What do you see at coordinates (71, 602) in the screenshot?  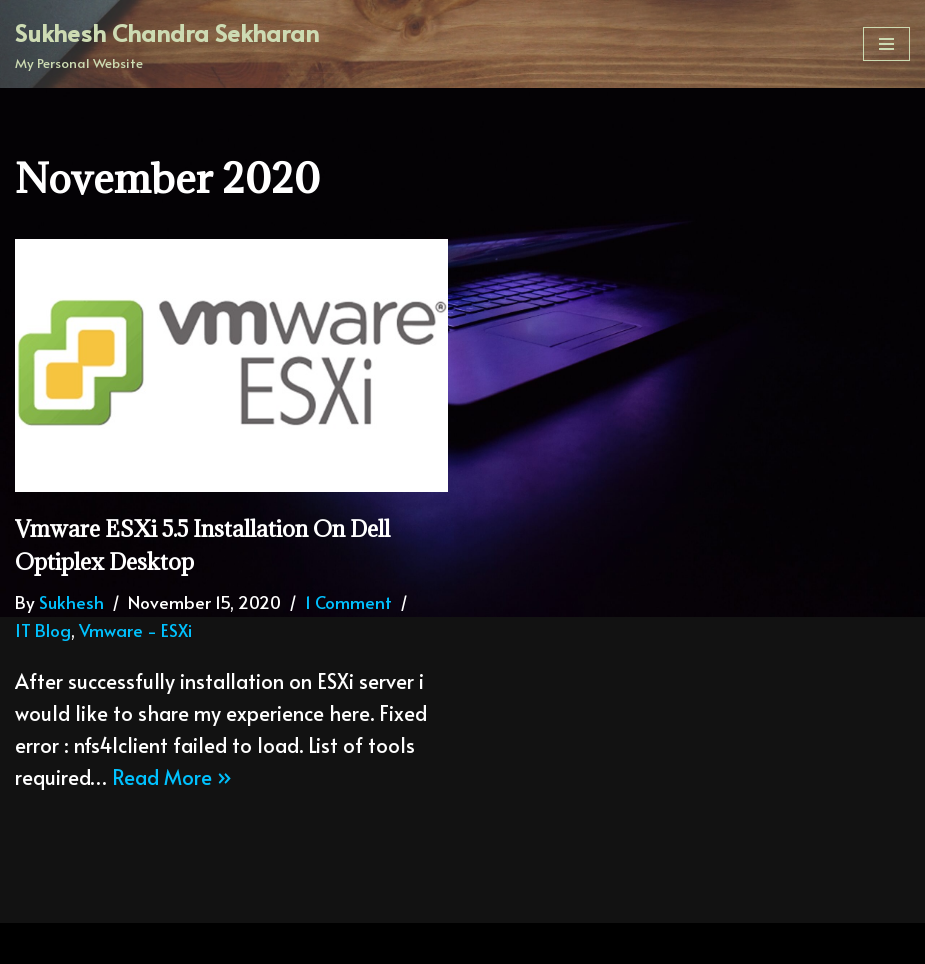 I see `Sukhesh` at bounding box center [71, 602].